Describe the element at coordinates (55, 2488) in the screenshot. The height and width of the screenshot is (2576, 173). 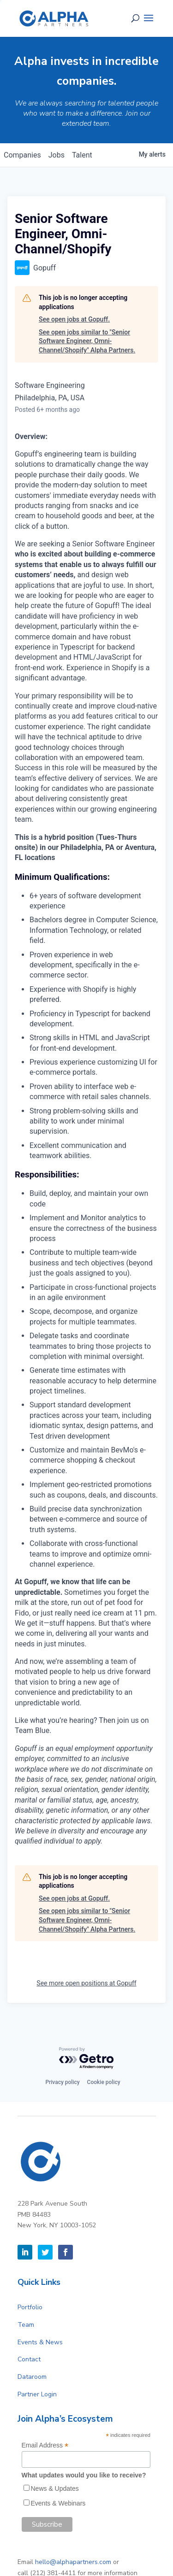
I see `News & Updates` at that location.